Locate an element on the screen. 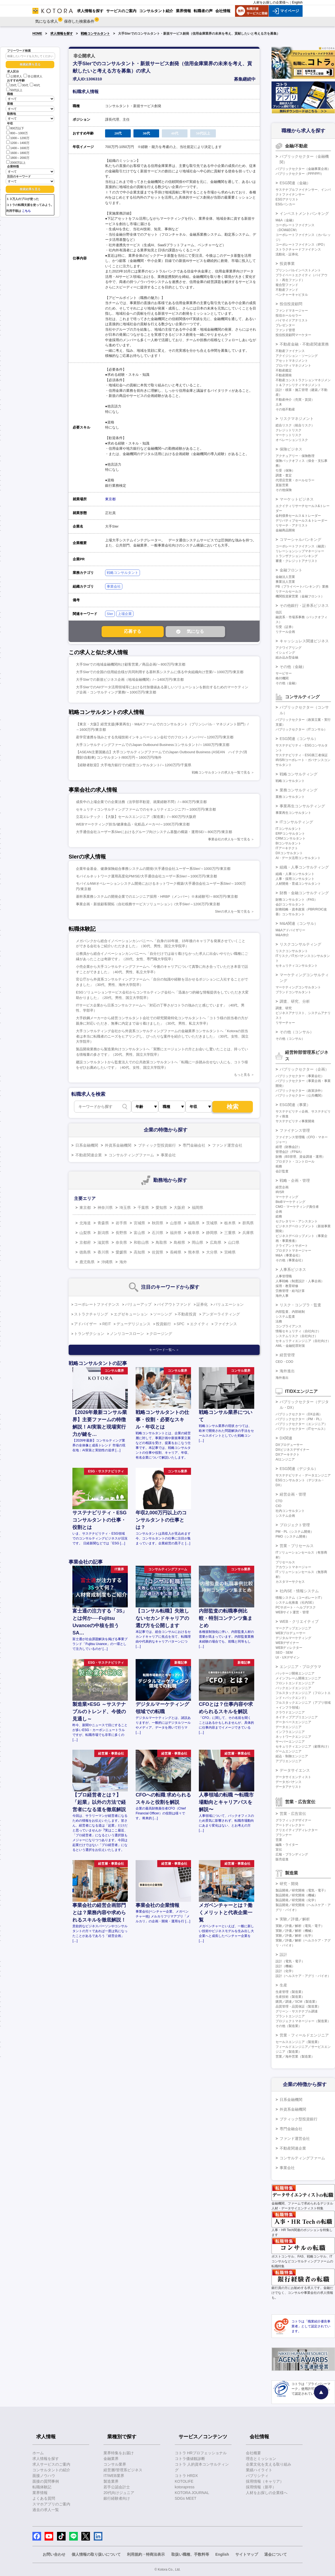 This screenshot has height=2576, width=335. 事業再生コンサルティング is located at coordinates (302, 806).